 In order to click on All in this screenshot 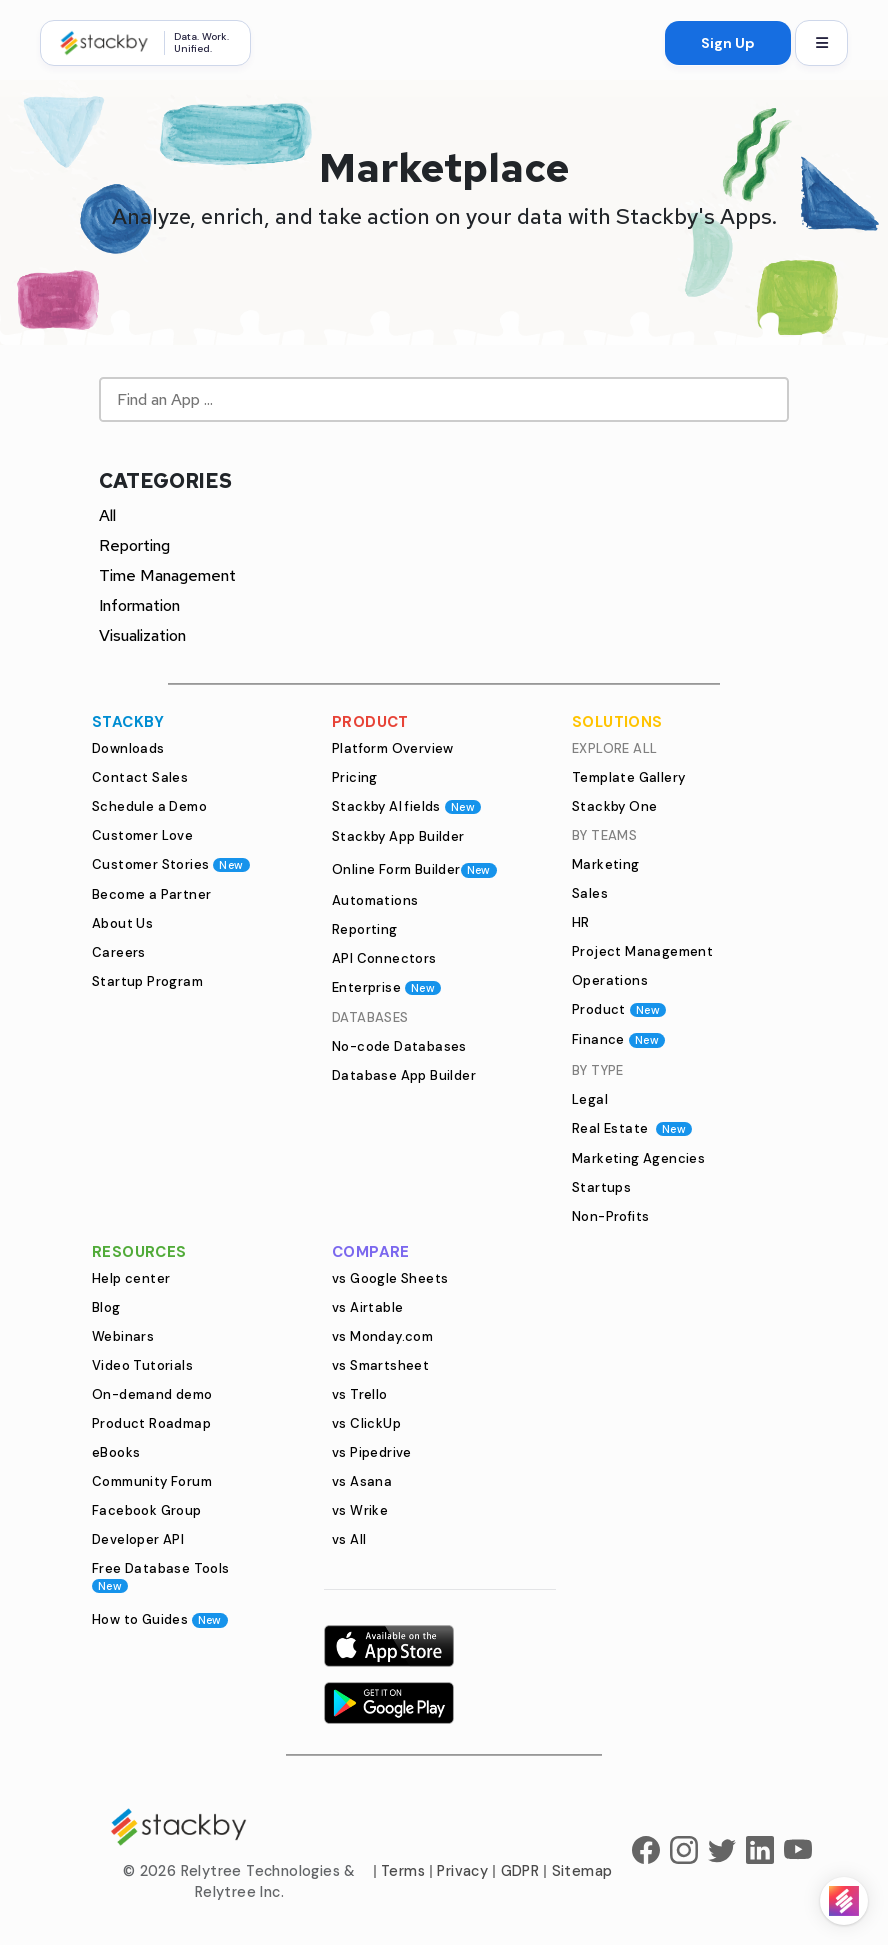, I will do `click(107, 515)`.